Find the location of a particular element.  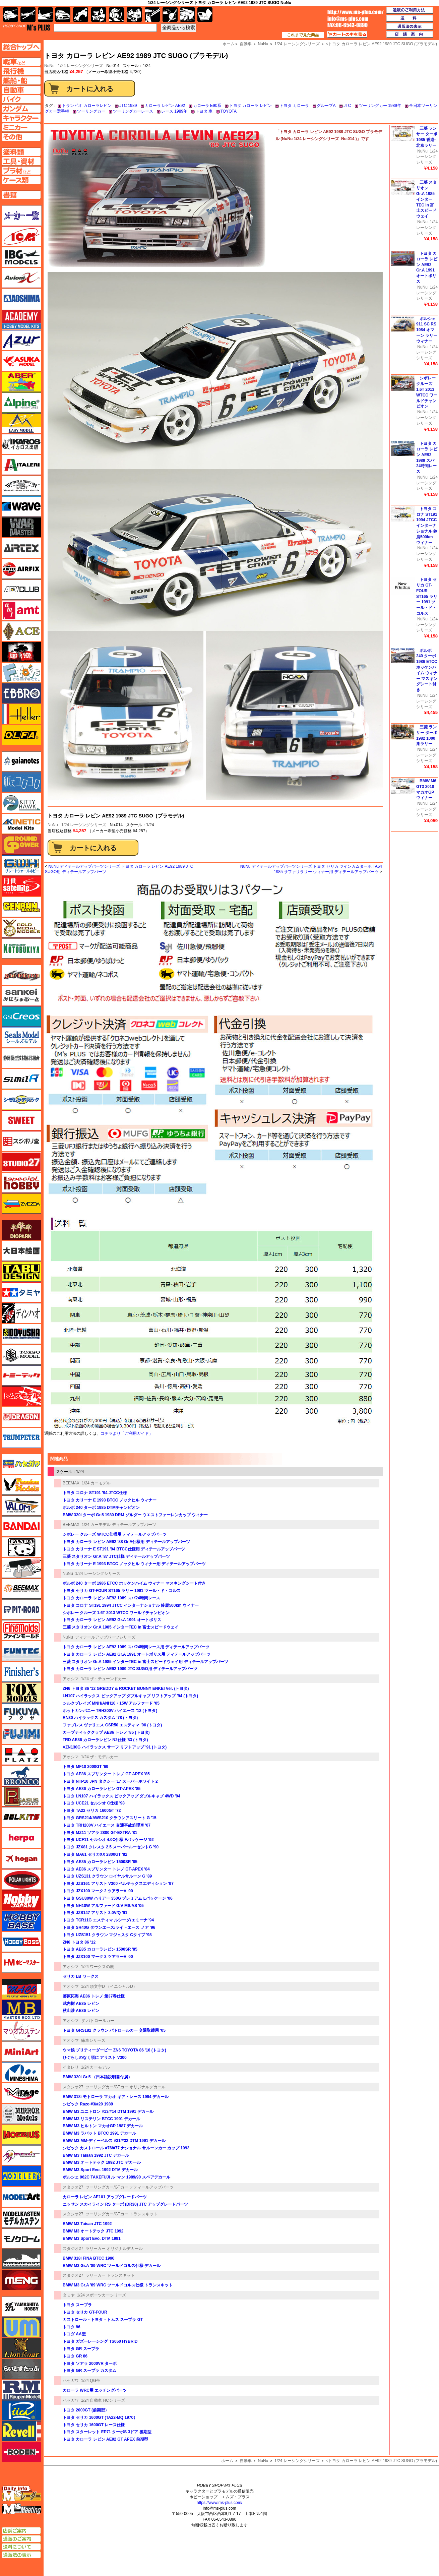

ホットカンパニー TRH200V ハイエース '12 (トヨタ) is located at coordinates (110, 1710).